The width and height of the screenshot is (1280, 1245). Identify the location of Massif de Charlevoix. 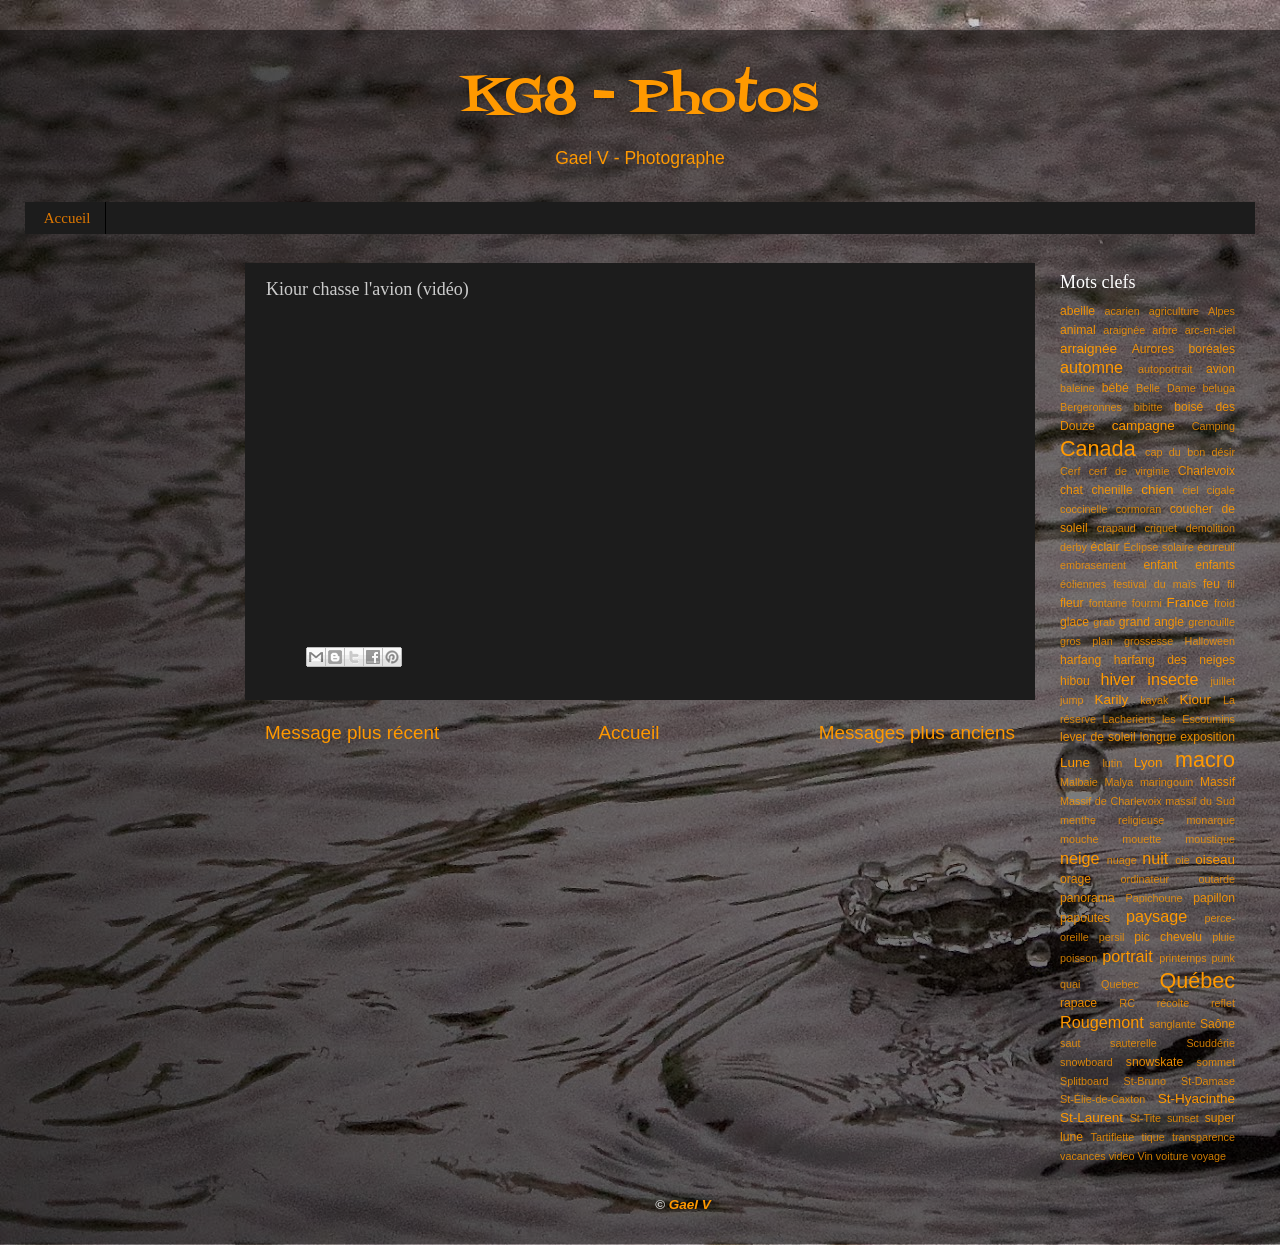
(1111, 801).